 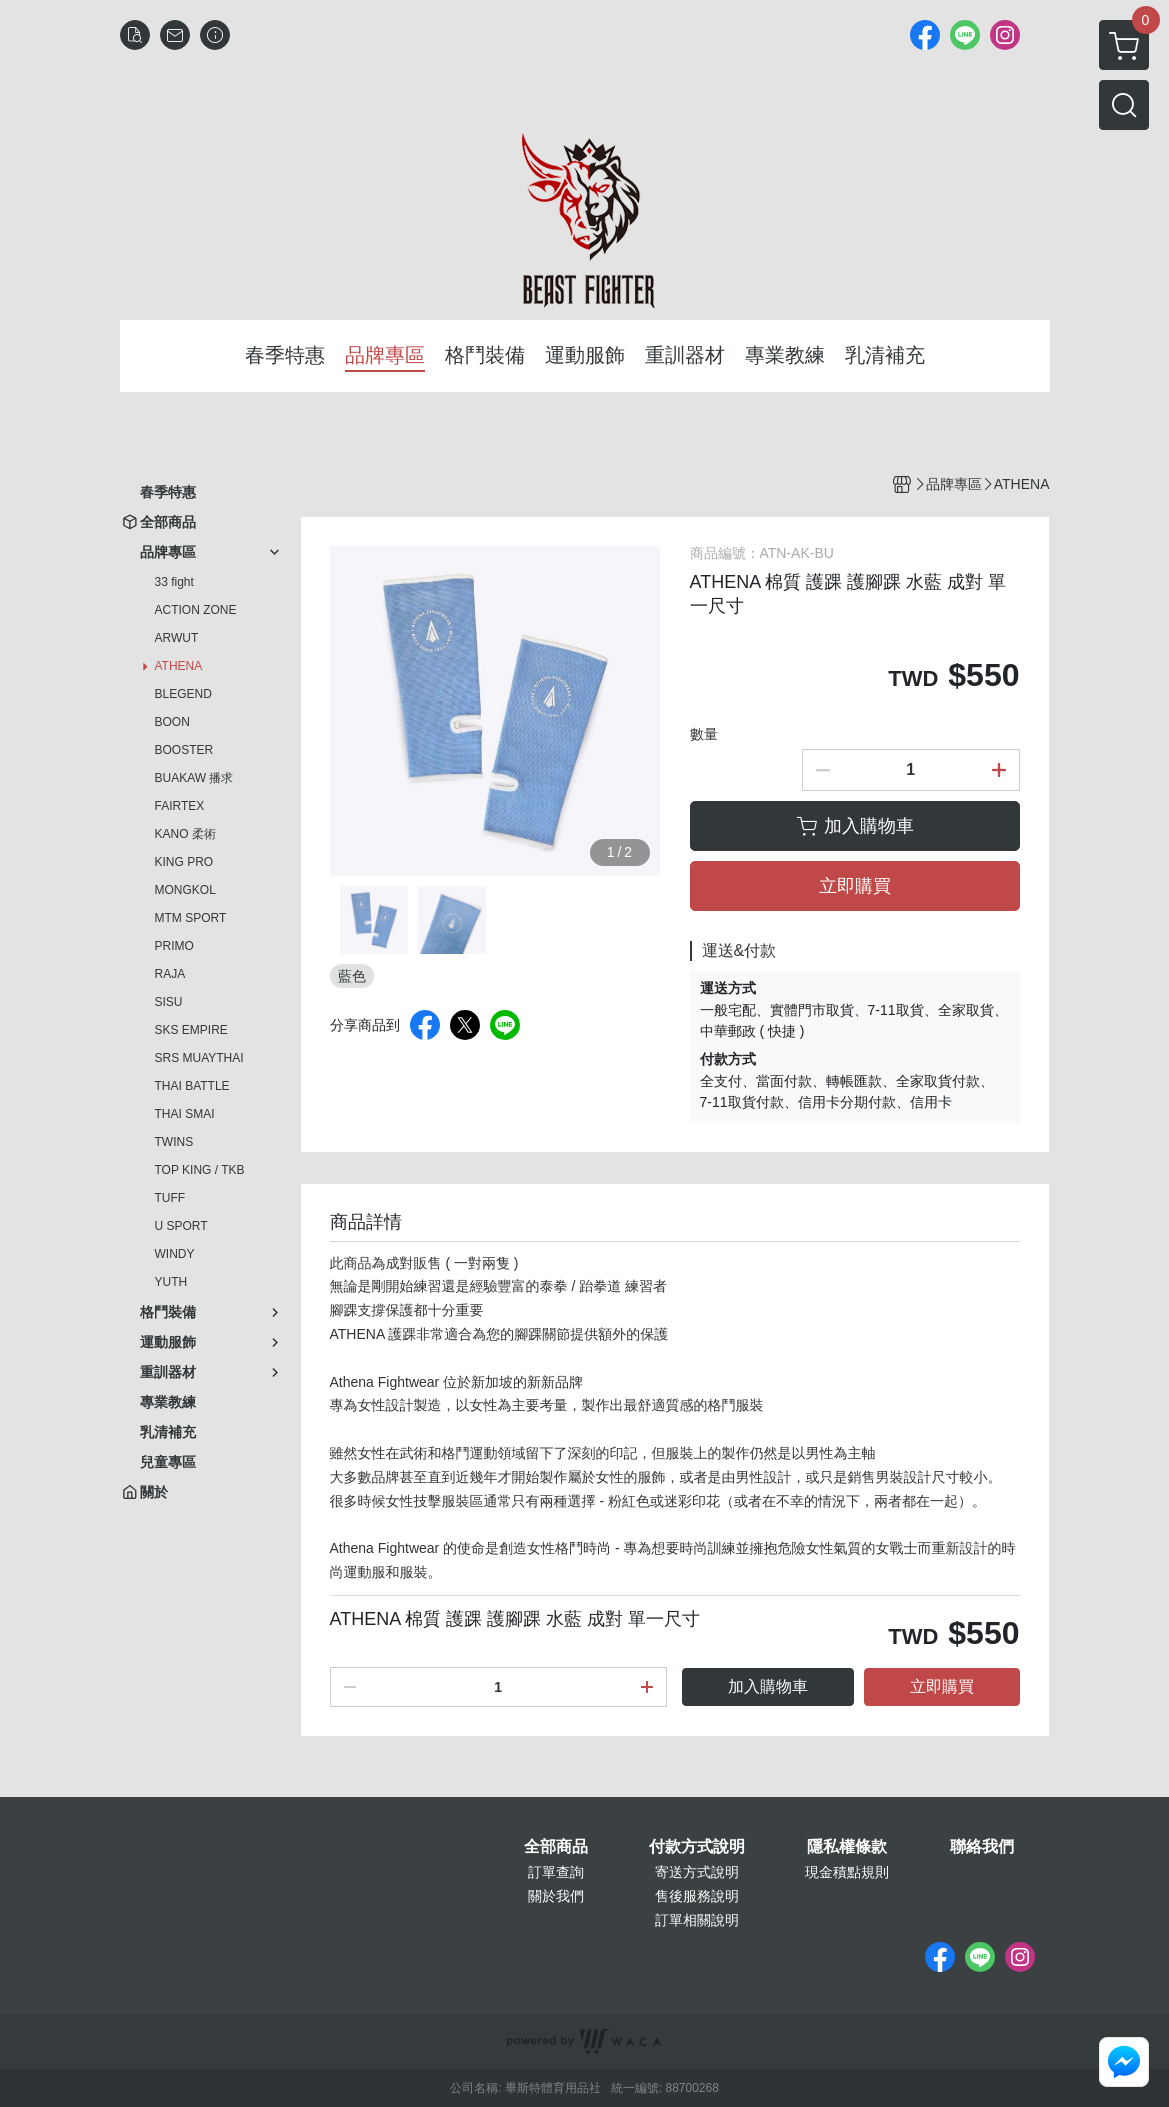 What do you see at coordinates (185, 890) in the screenshot?
I see `MONGKOL` at bounding box center [185, 890].